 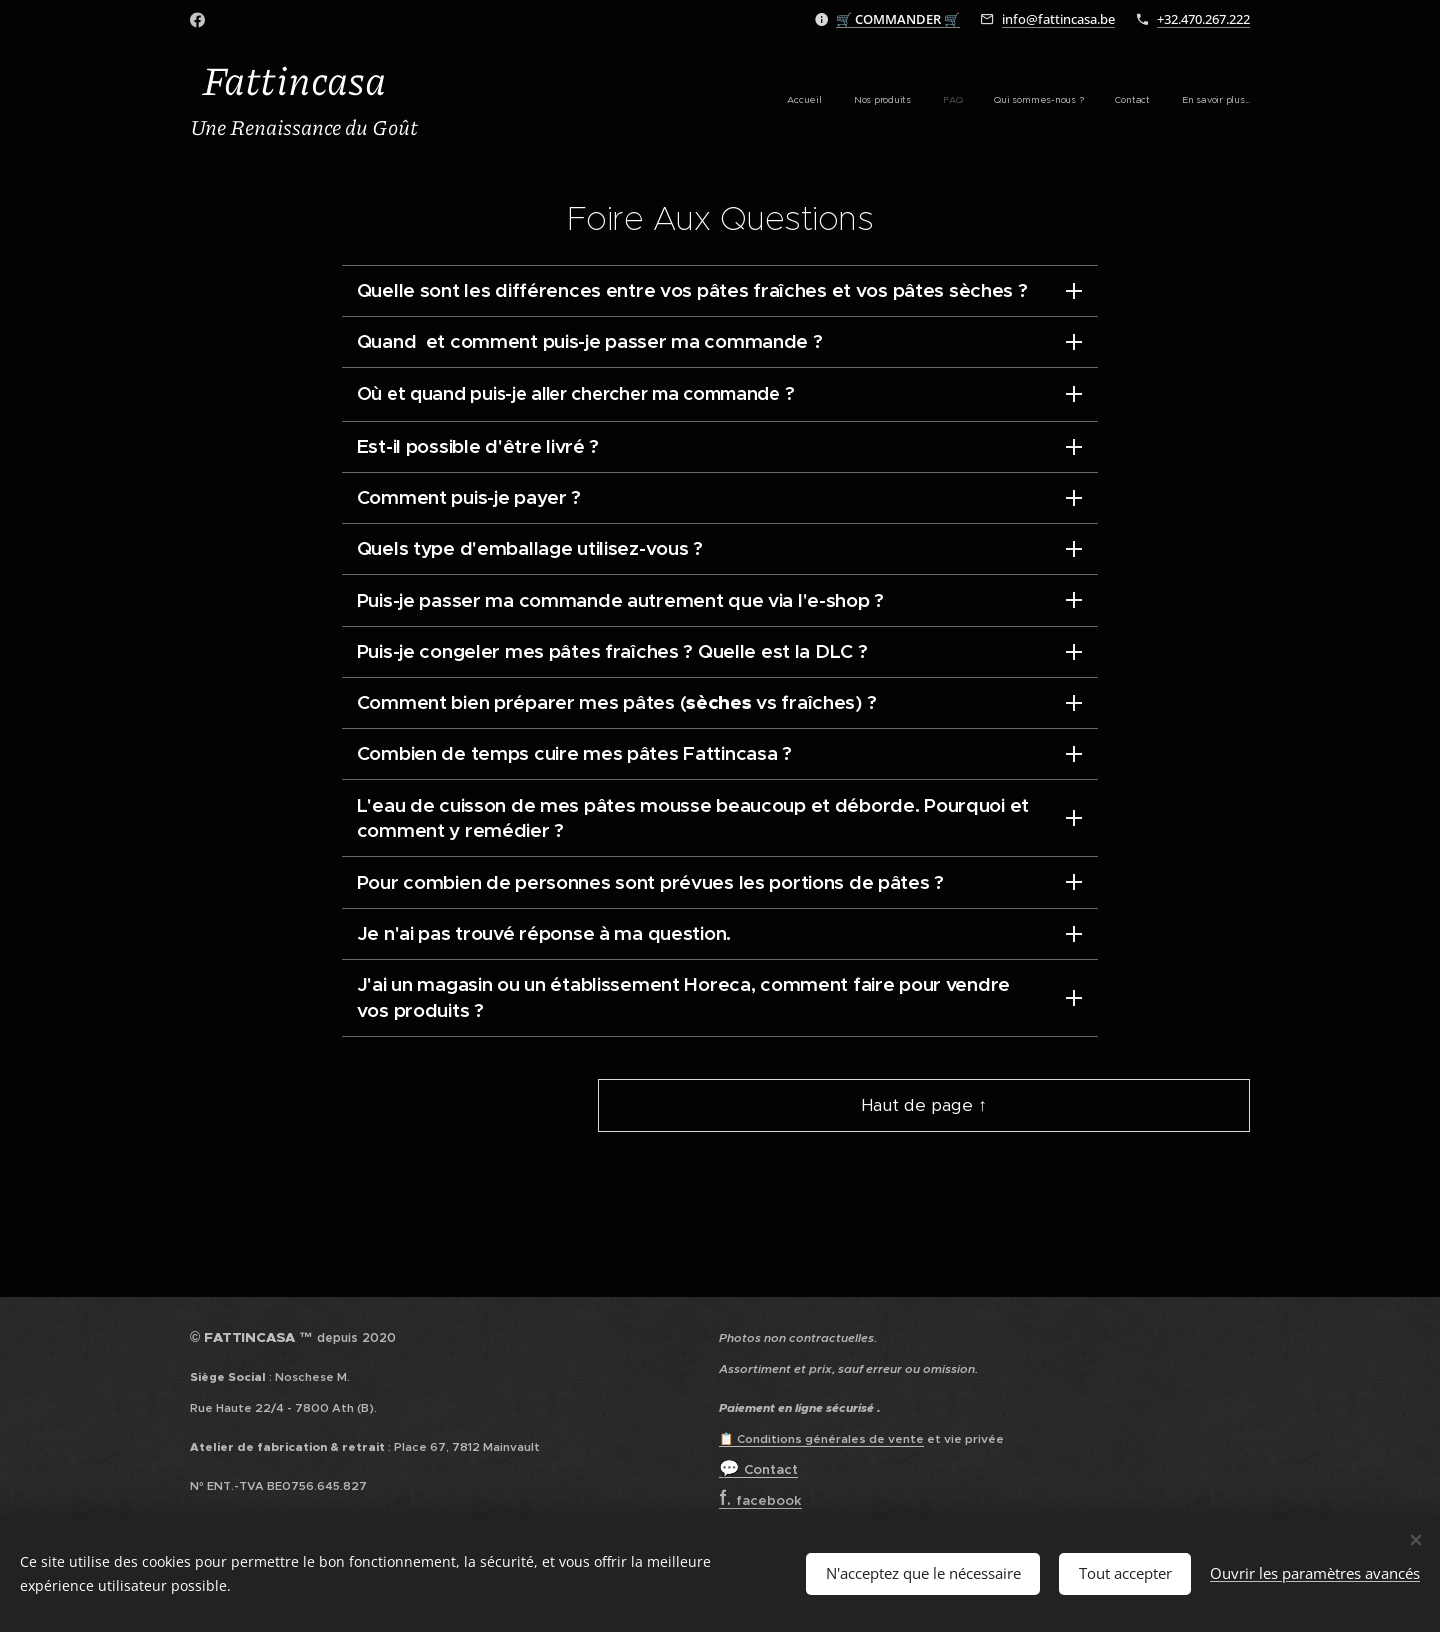 I want to click on info@fattincasa.be, so click(x=1058, y=19).